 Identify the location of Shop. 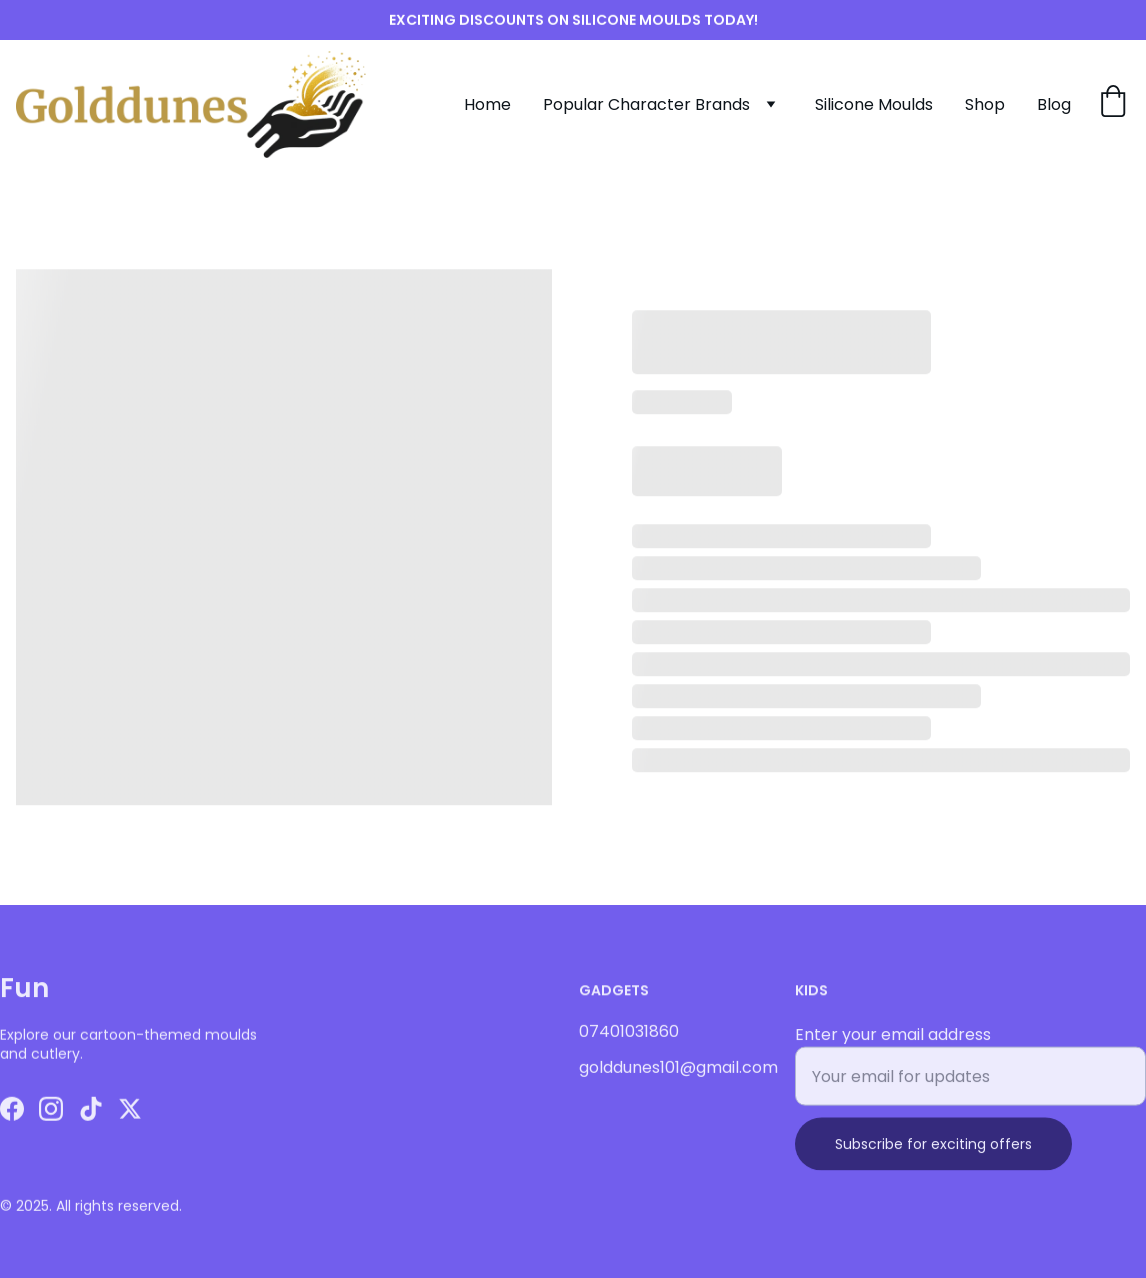
(985, 104).